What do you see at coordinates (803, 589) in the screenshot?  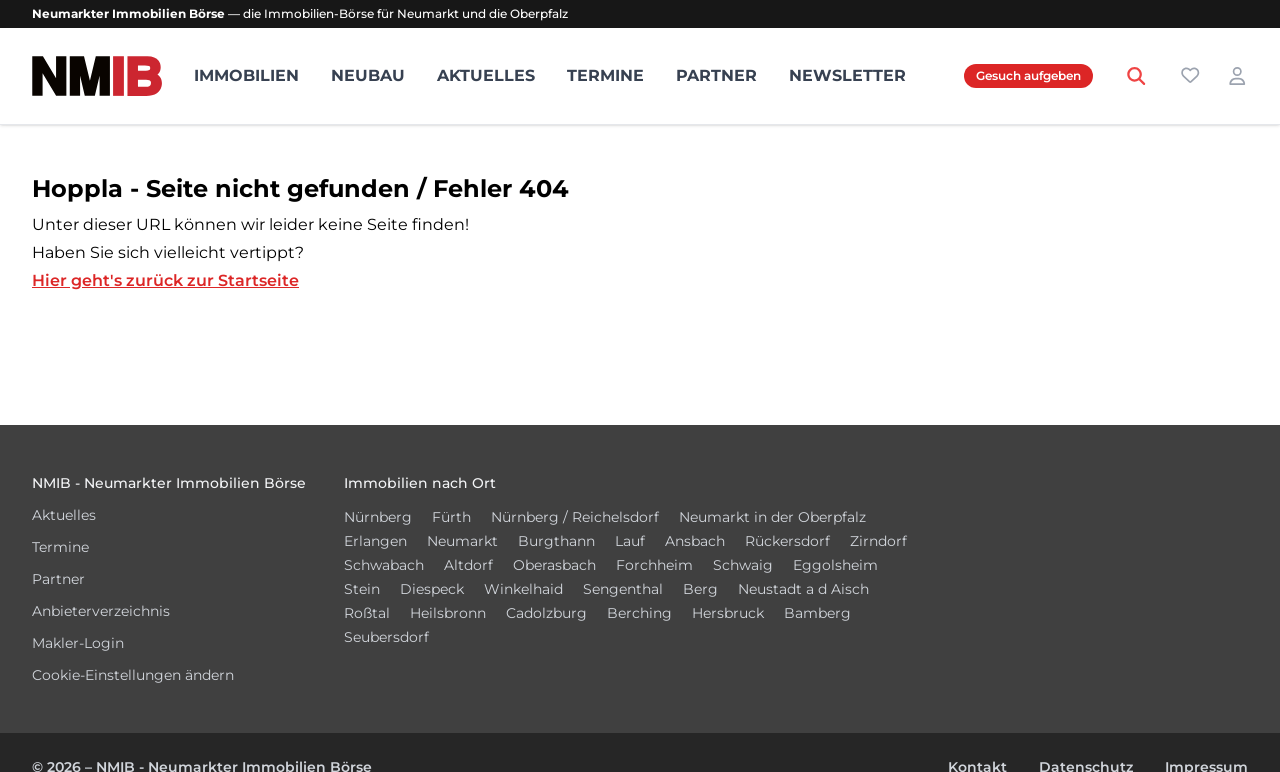 I see `Neustadt a d Aisch` at bounding box center [803, 589].